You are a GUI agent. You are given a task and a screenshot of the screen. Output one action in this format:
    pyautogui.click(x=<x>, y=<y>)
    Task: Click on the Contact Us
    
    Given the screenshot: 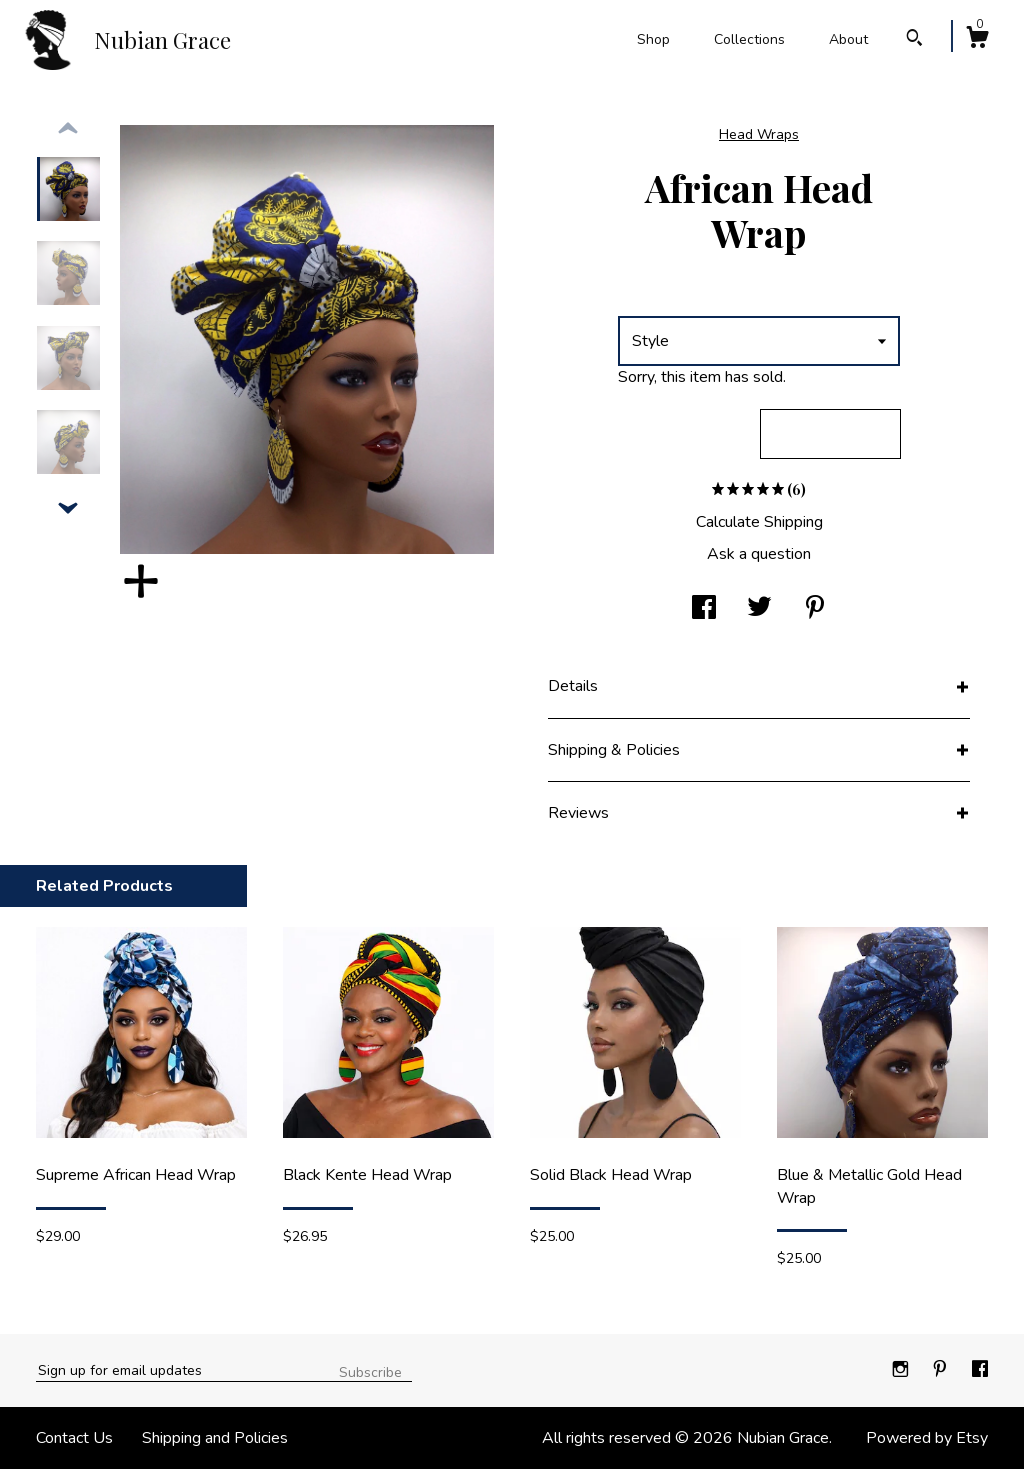 What is the action you would take?
    pyautogui.click(x=74, y=1438)
    